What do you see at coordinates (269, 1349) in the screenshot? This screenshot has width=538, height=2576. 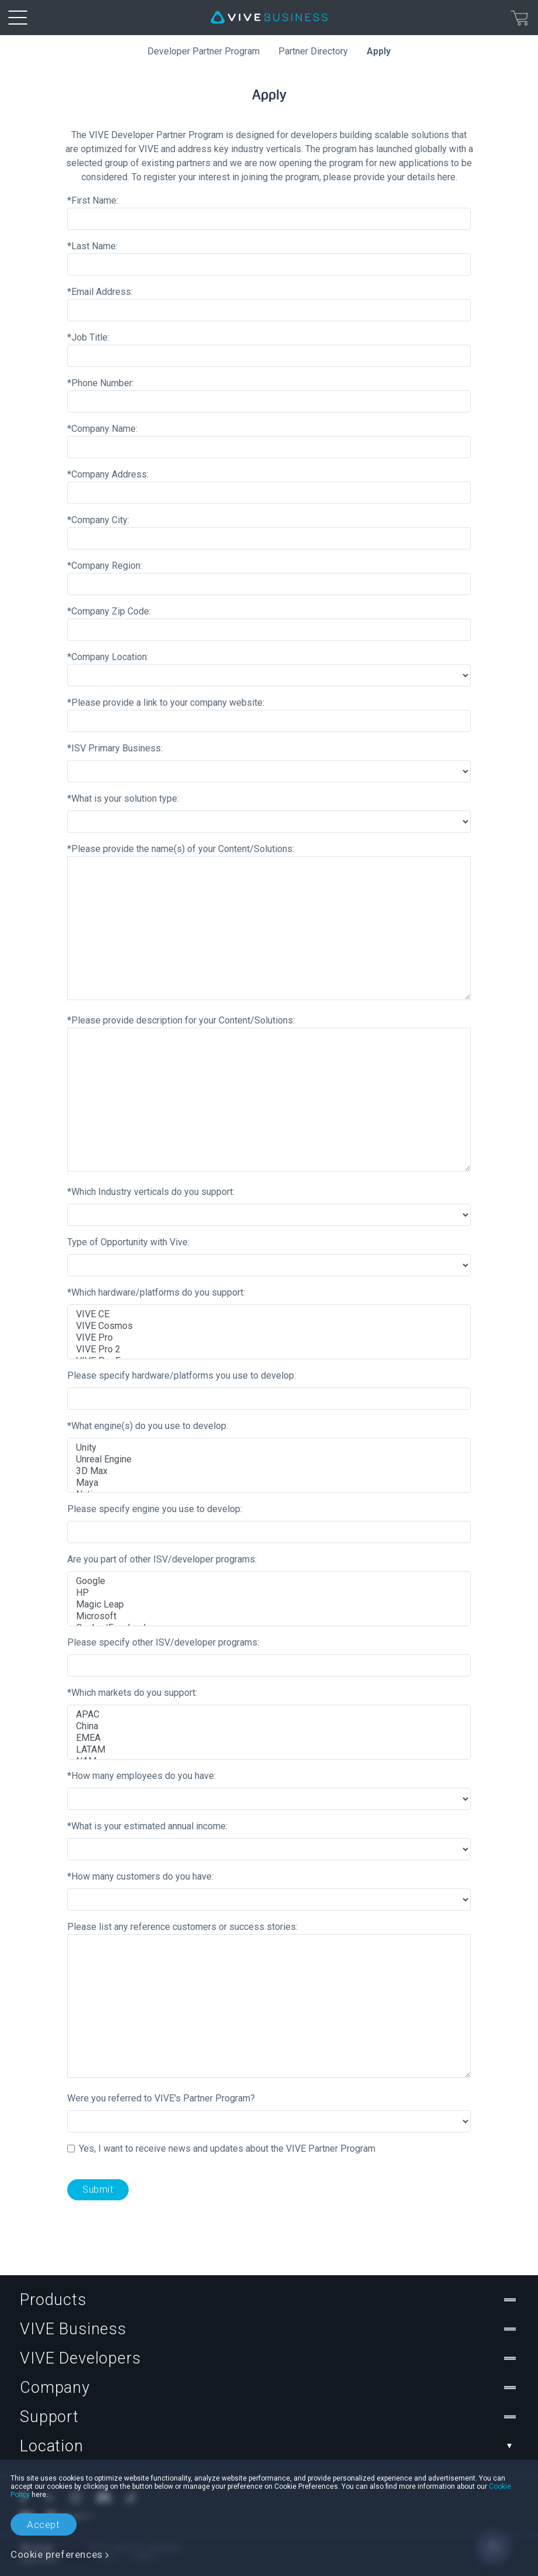 I see `VIVE Pro 2` at bounding box center [269, 1349].